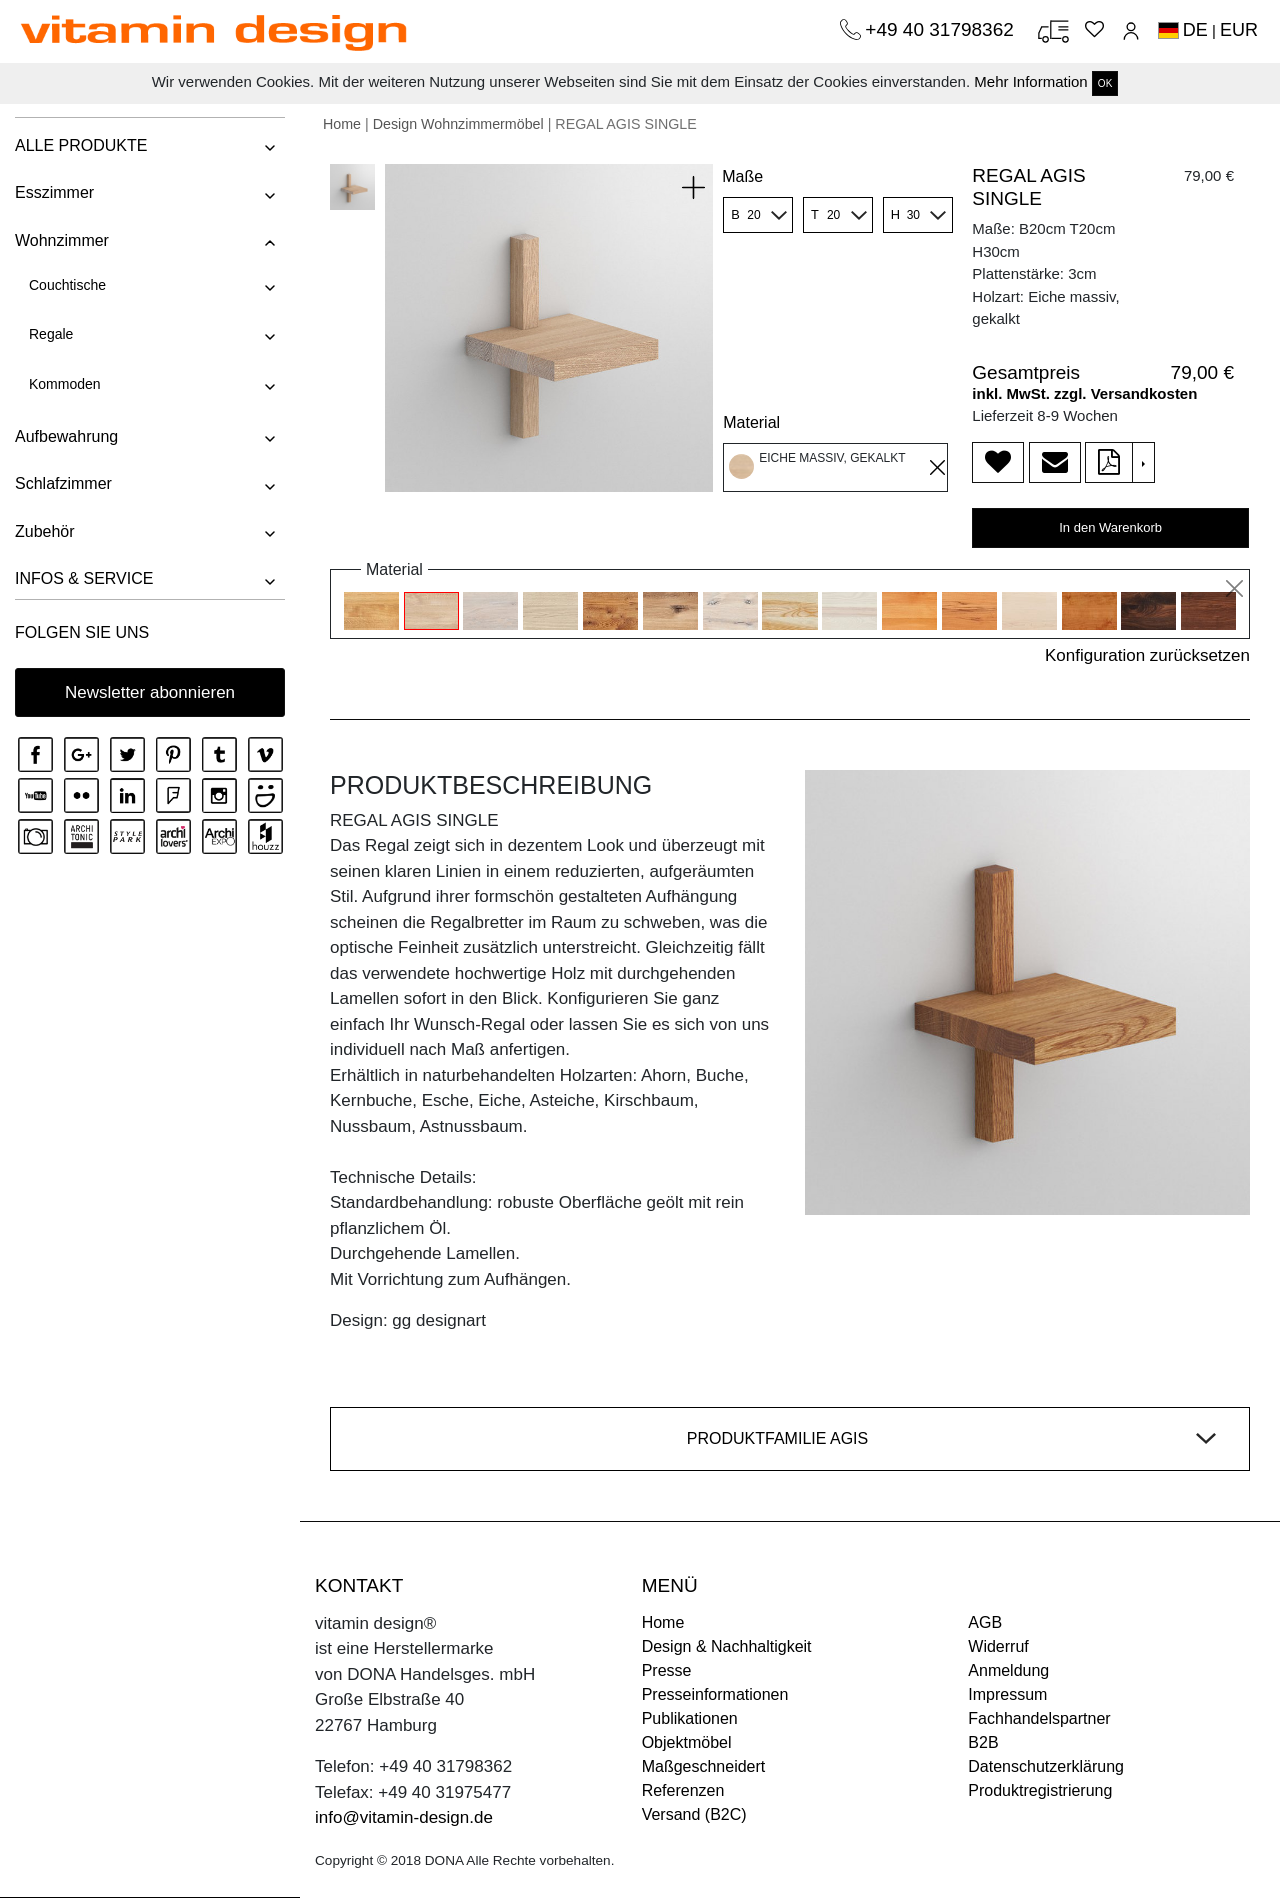  Describe the element at coordinates (84, 578) in the screenshot. I see `INFOS & SERVICE` at that location.